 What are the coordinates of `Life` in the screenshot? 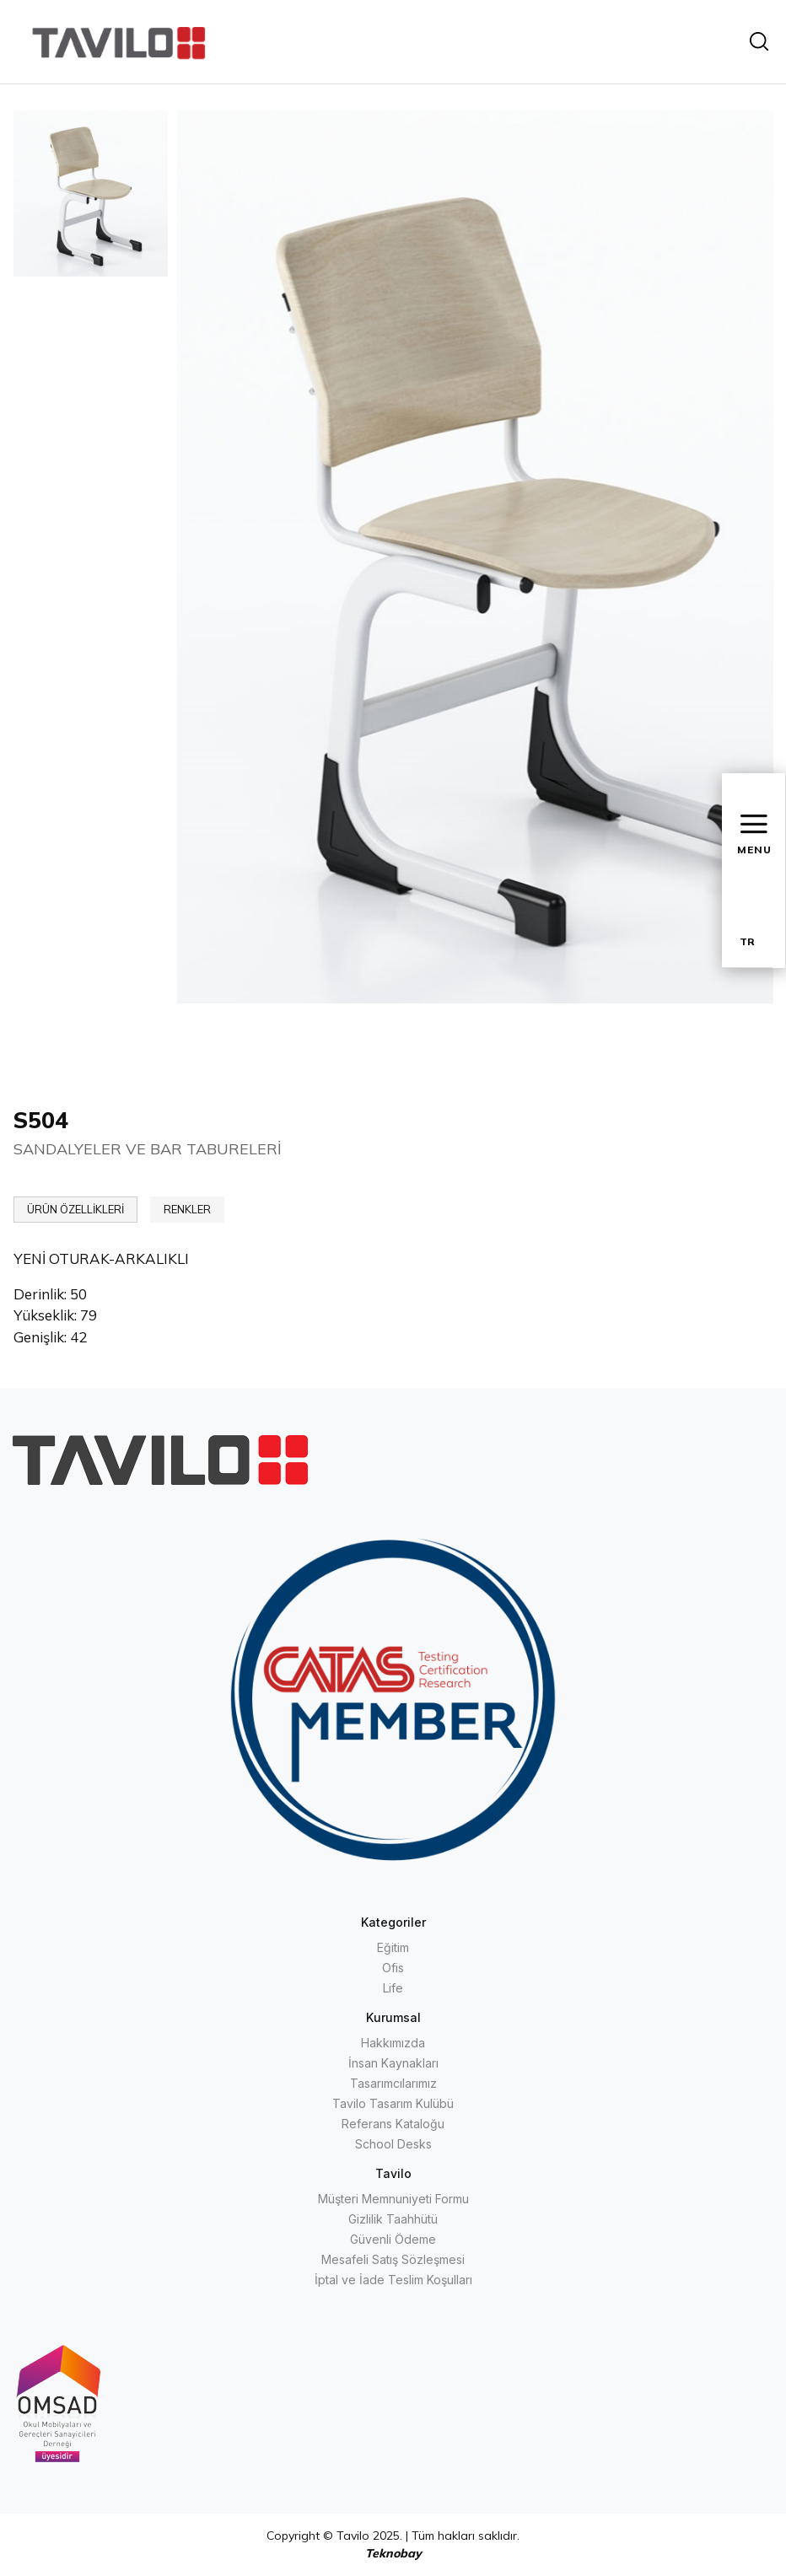 It's located at (393, 1988).